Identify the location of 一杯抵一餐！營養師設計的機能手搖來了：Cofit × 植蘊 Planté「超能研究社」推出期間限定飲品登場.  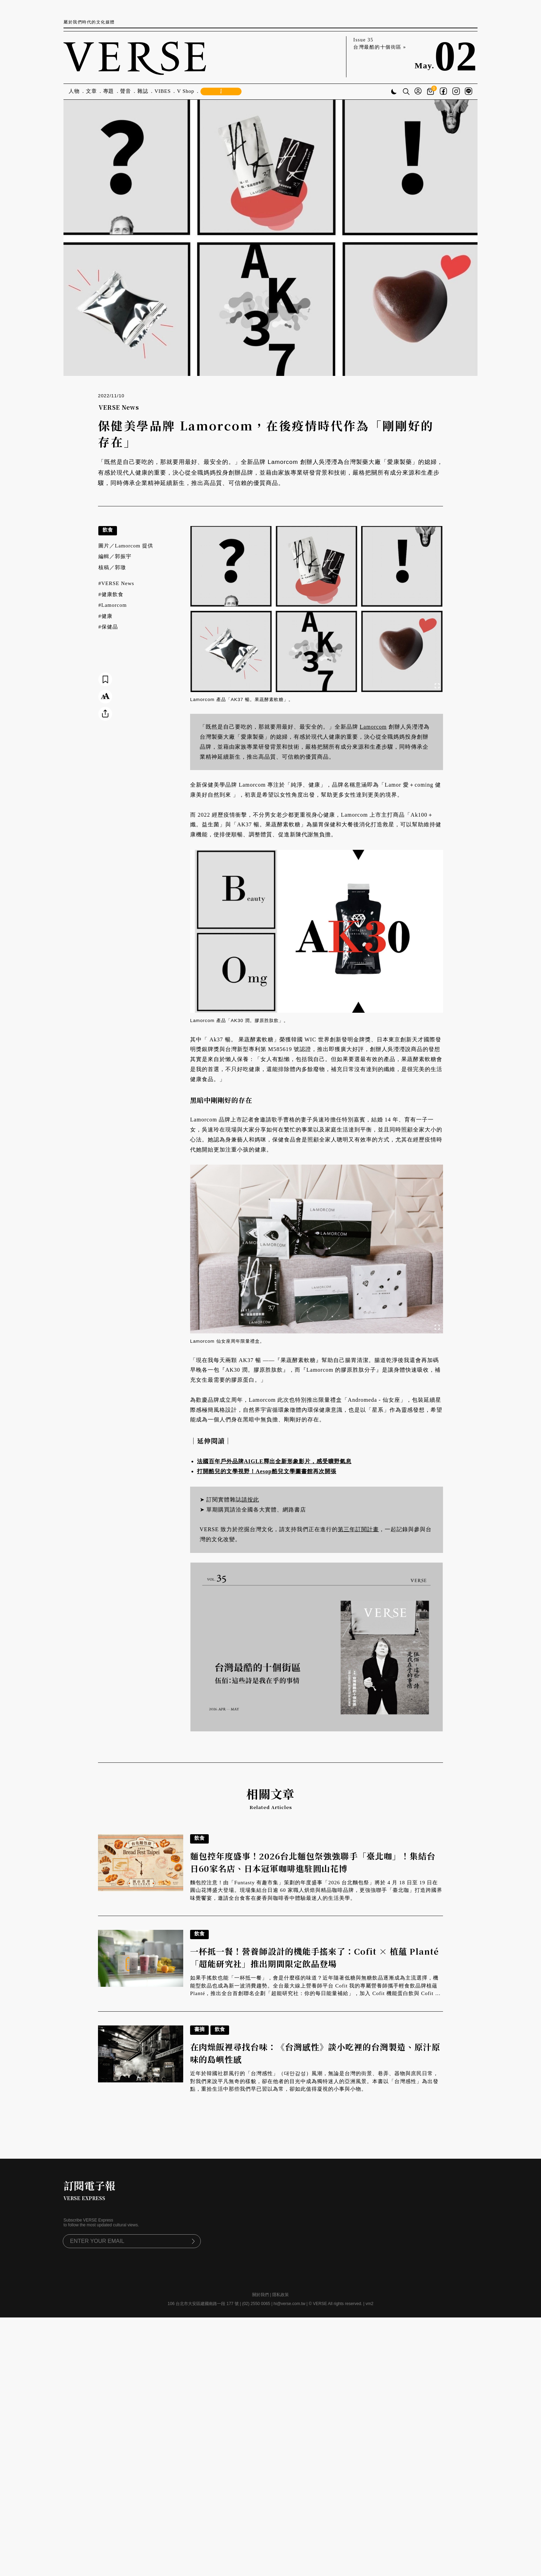
(314, 1957).